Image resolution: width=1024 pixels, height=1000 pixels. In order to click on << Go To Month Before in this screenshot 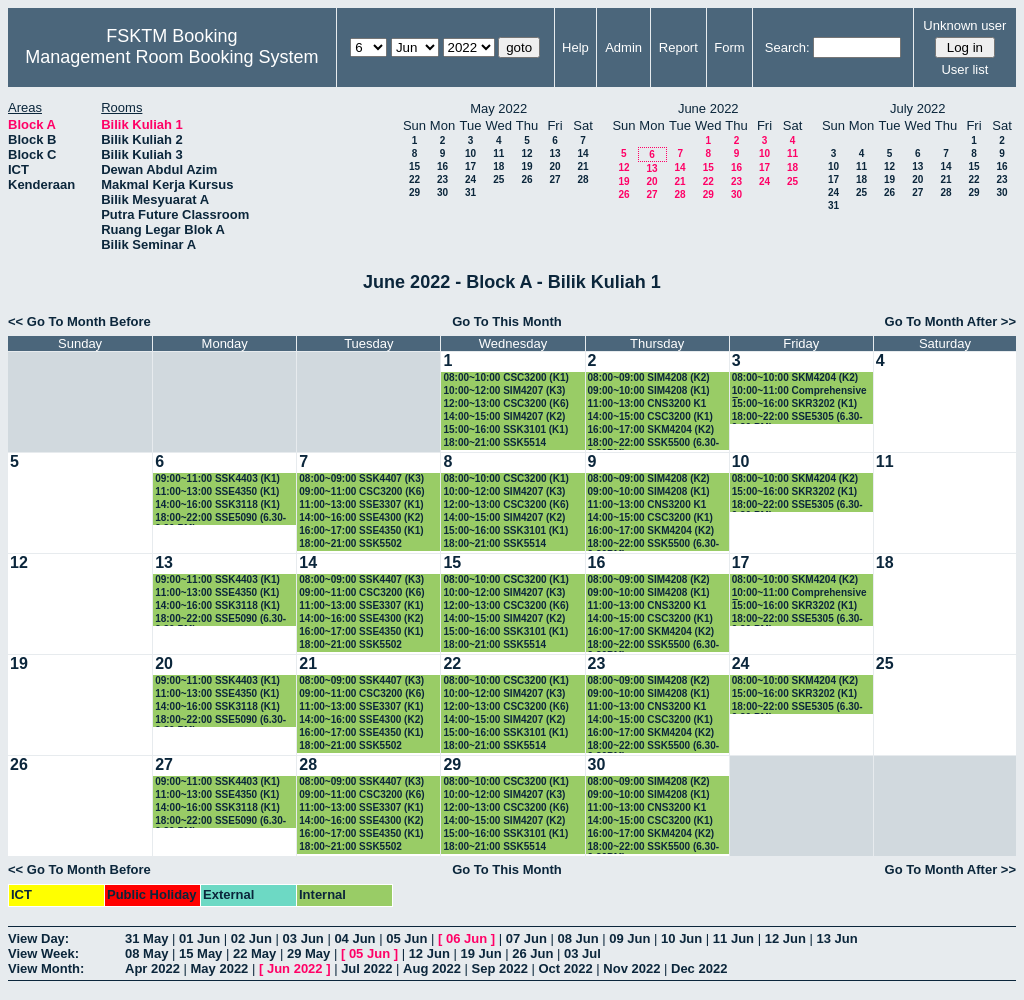, I will do `click(79, 321)`.